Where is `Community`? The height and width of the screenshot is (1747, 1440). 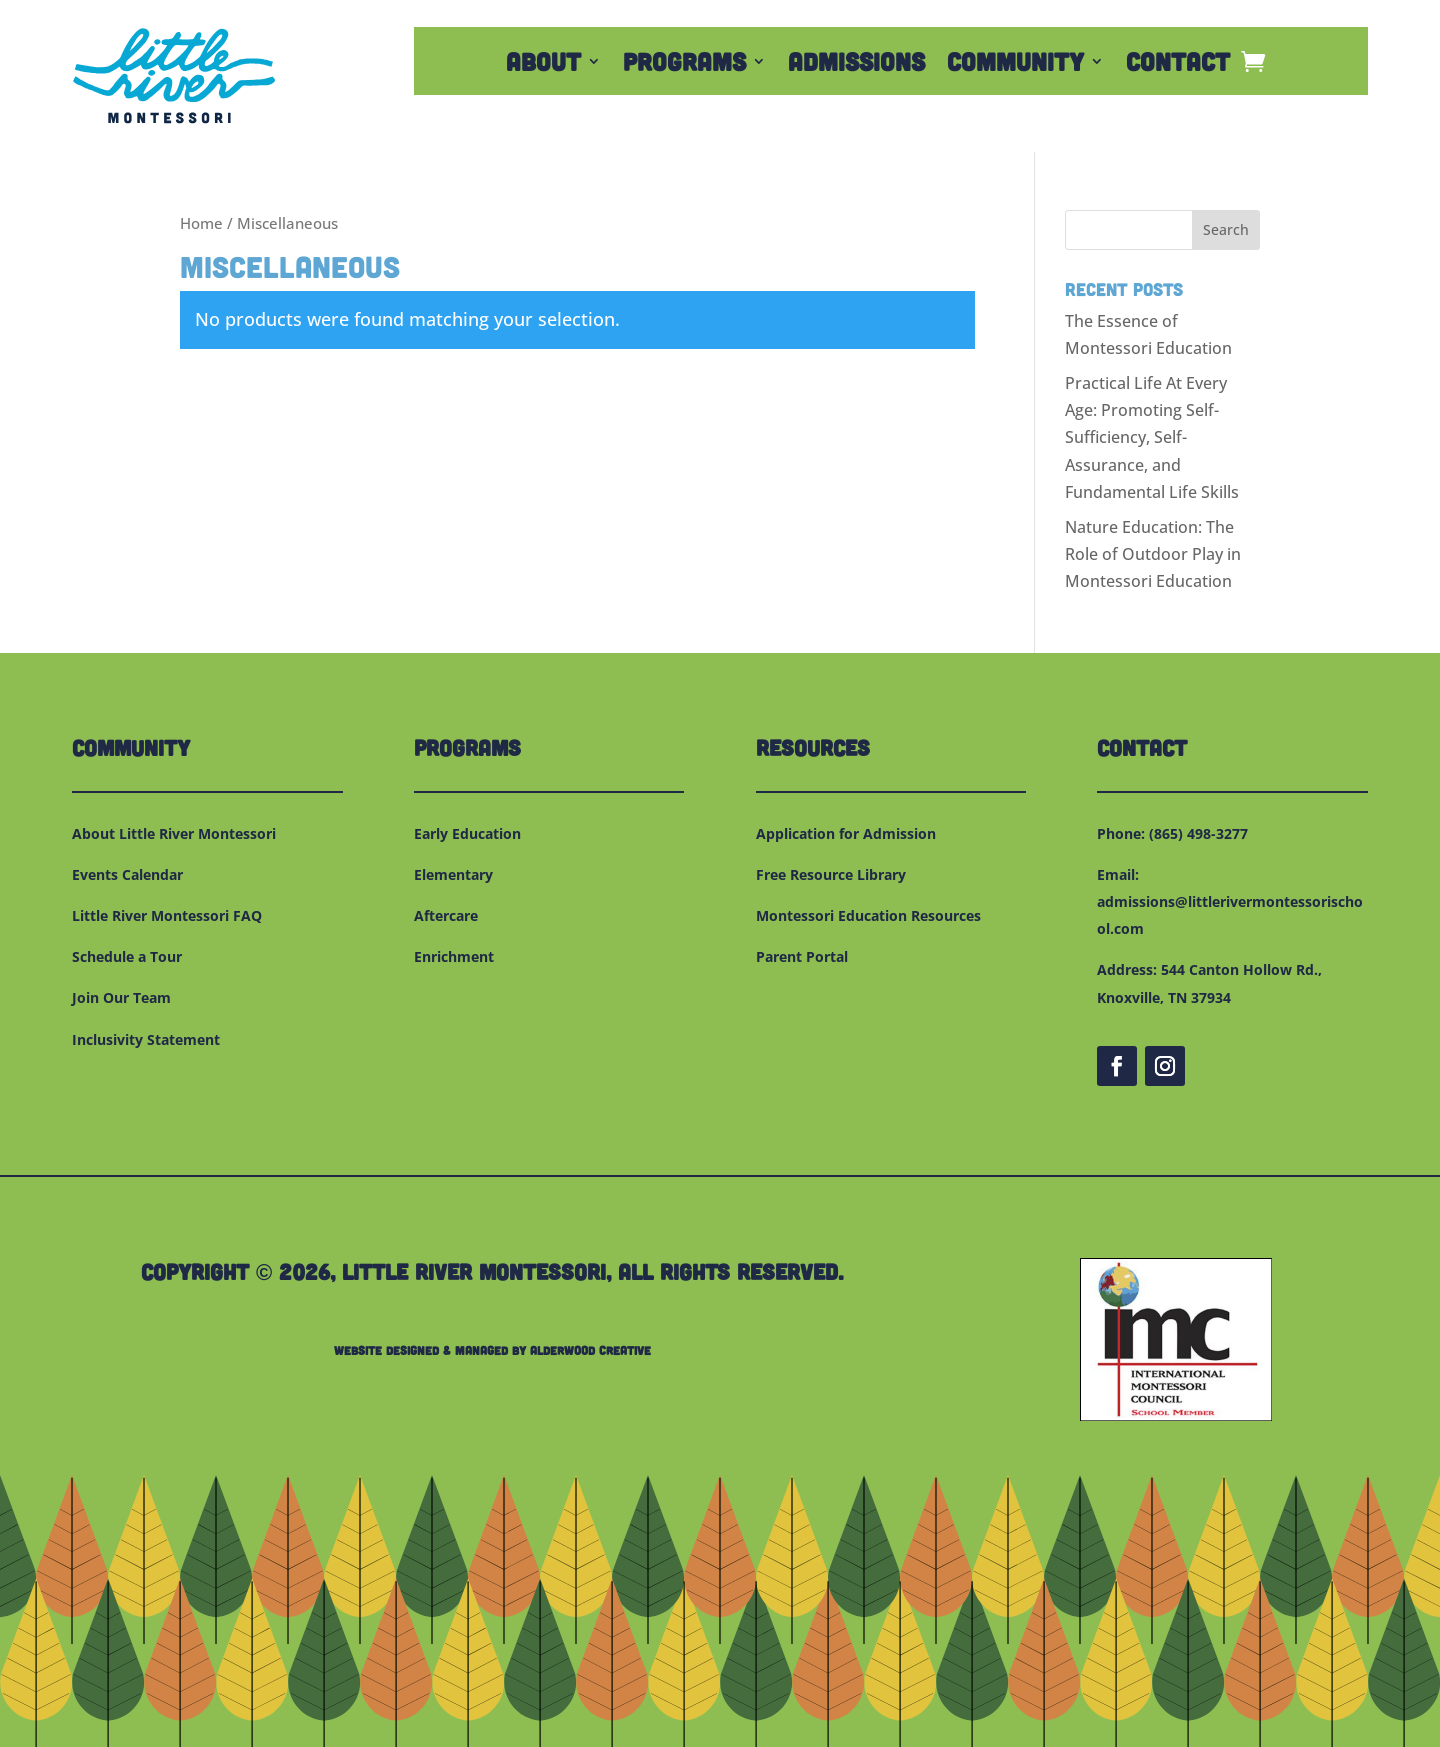
Community is located at coordinates (1015, 65).